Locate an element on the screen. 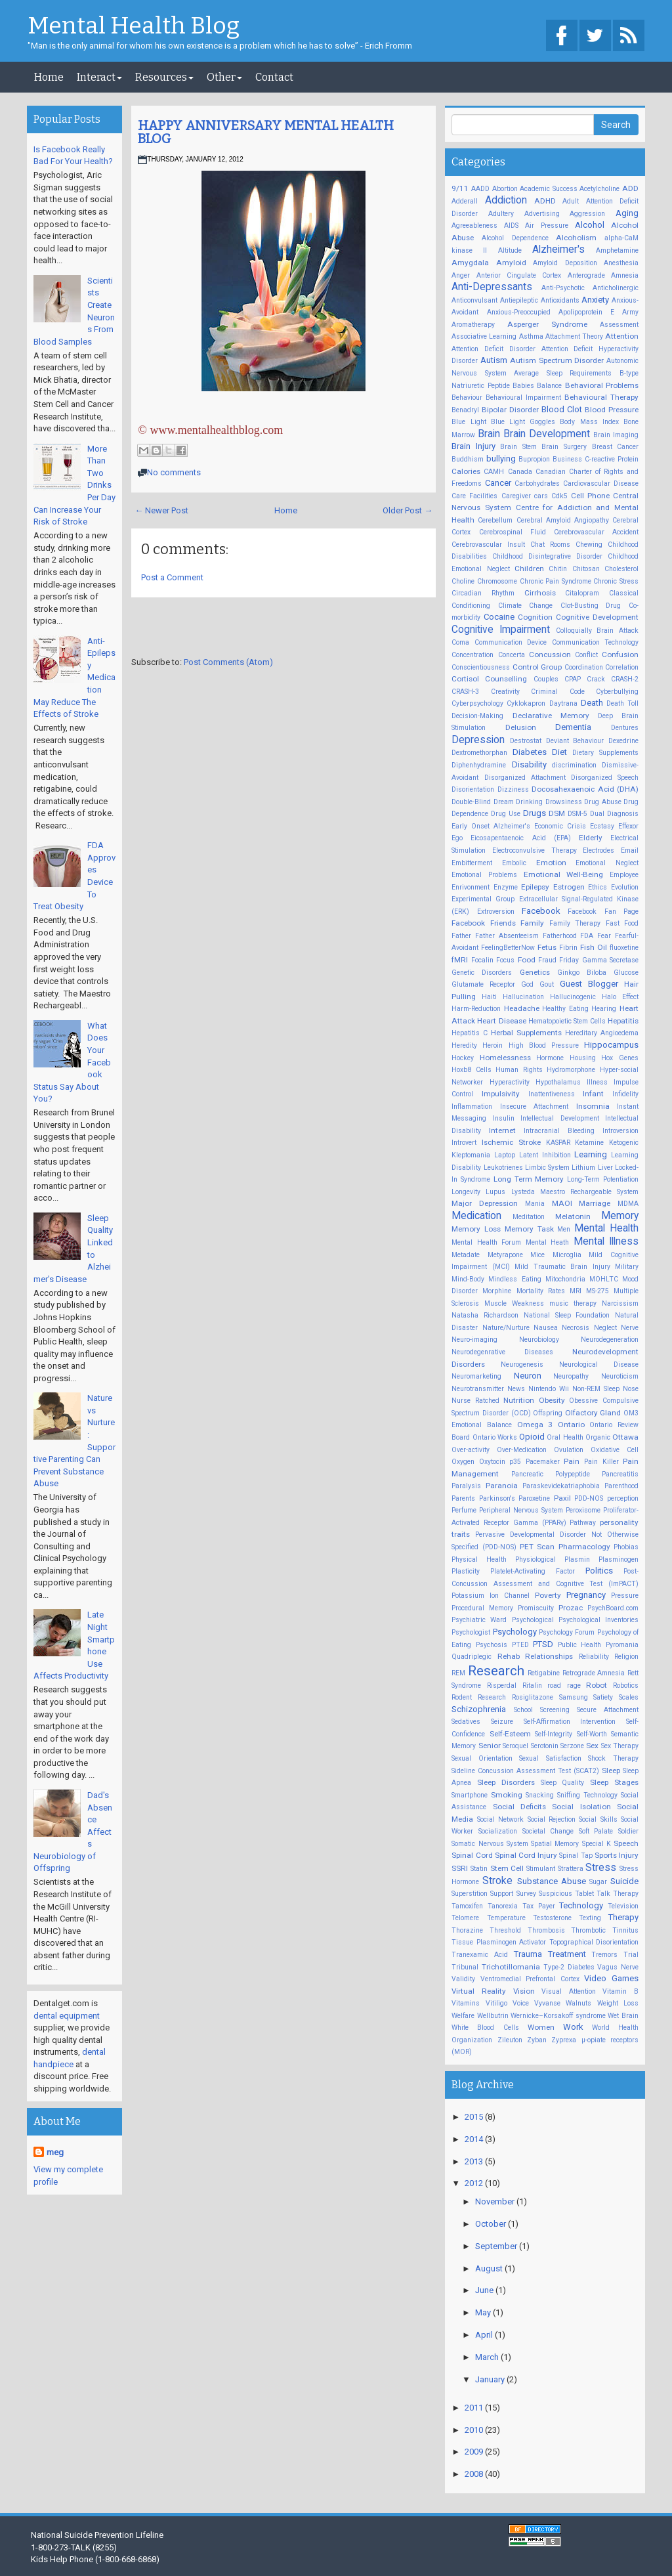  Work is located at coordinates (573, 2027).